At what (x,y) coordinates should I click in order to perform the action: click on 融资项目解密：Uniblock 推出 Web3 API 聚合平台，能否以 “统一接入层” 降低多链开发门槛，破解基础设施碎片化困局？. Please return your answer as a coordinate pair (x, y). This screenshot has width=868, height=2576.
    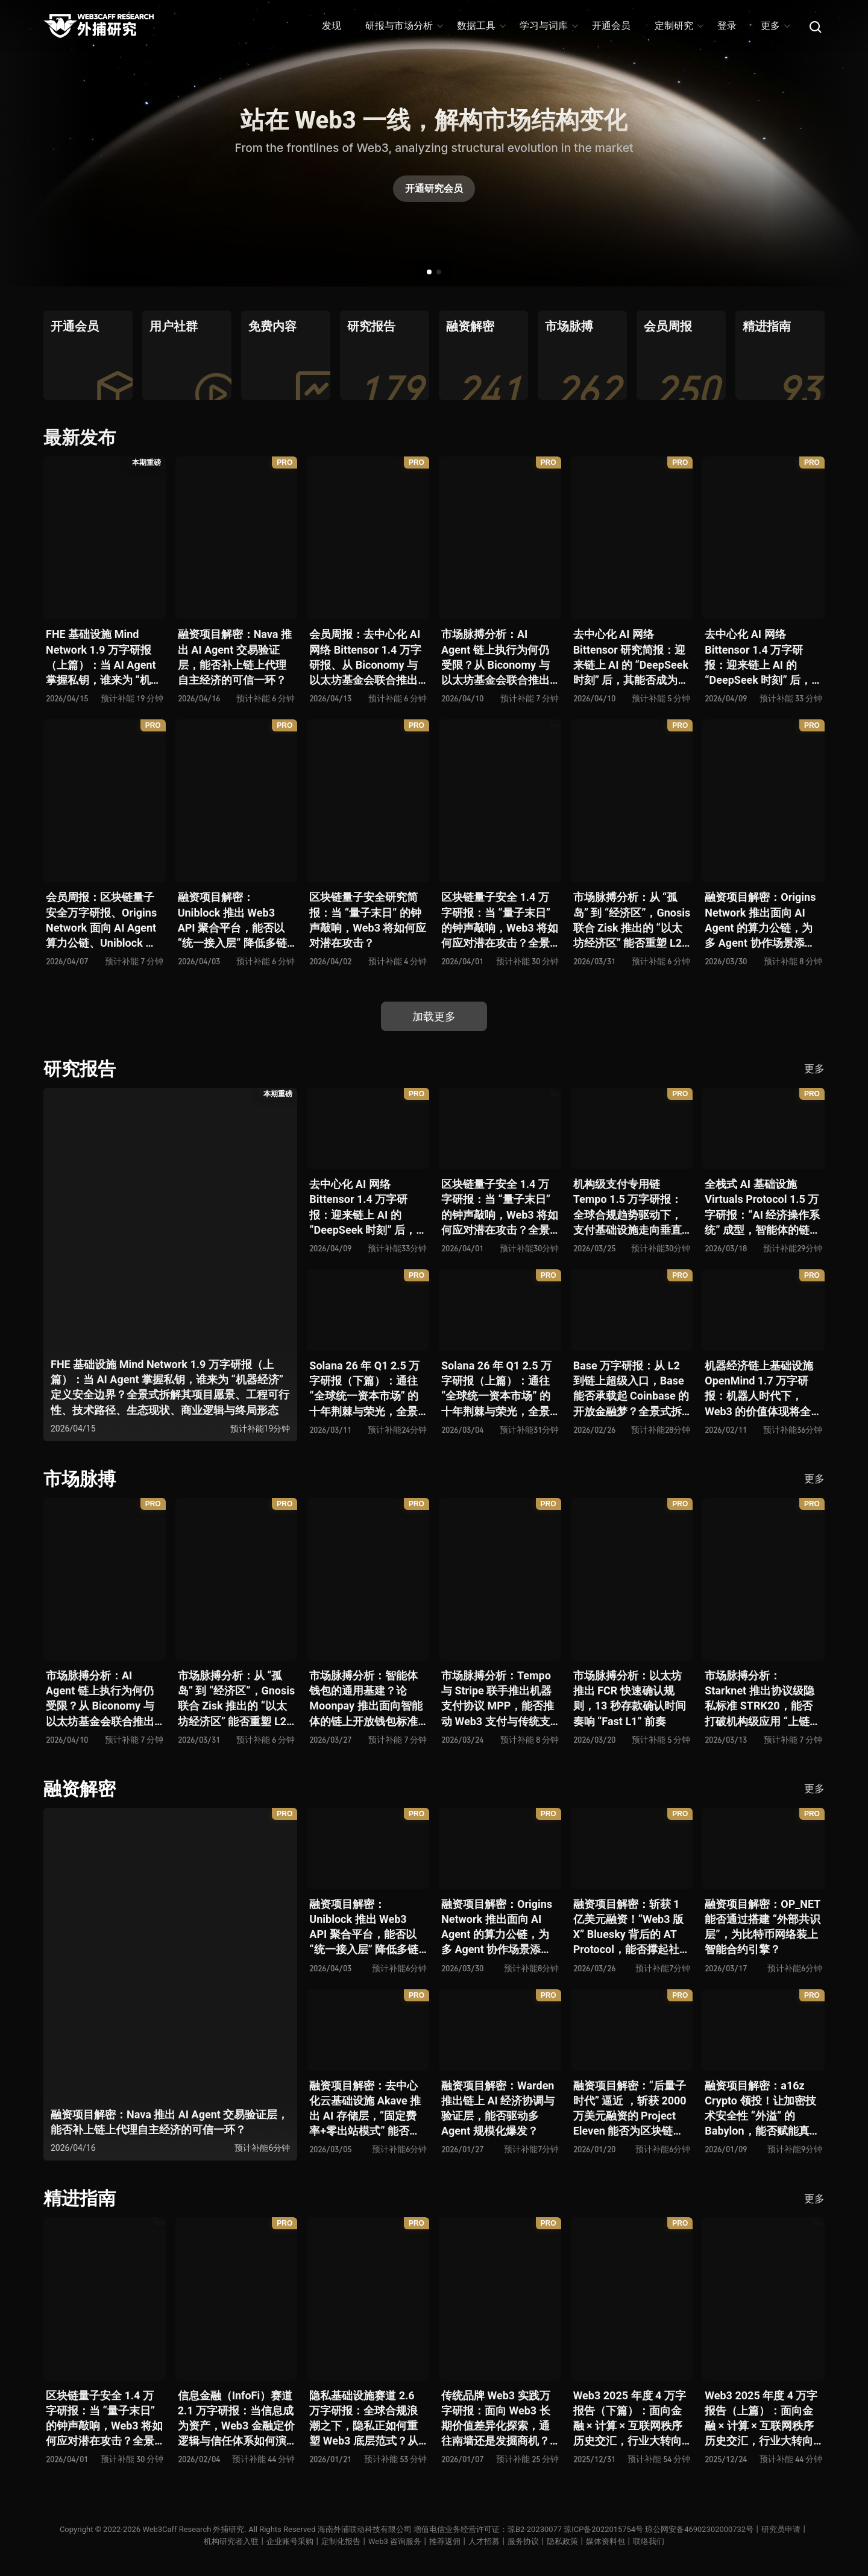
    Looking at the image, I should click on (232, 920).